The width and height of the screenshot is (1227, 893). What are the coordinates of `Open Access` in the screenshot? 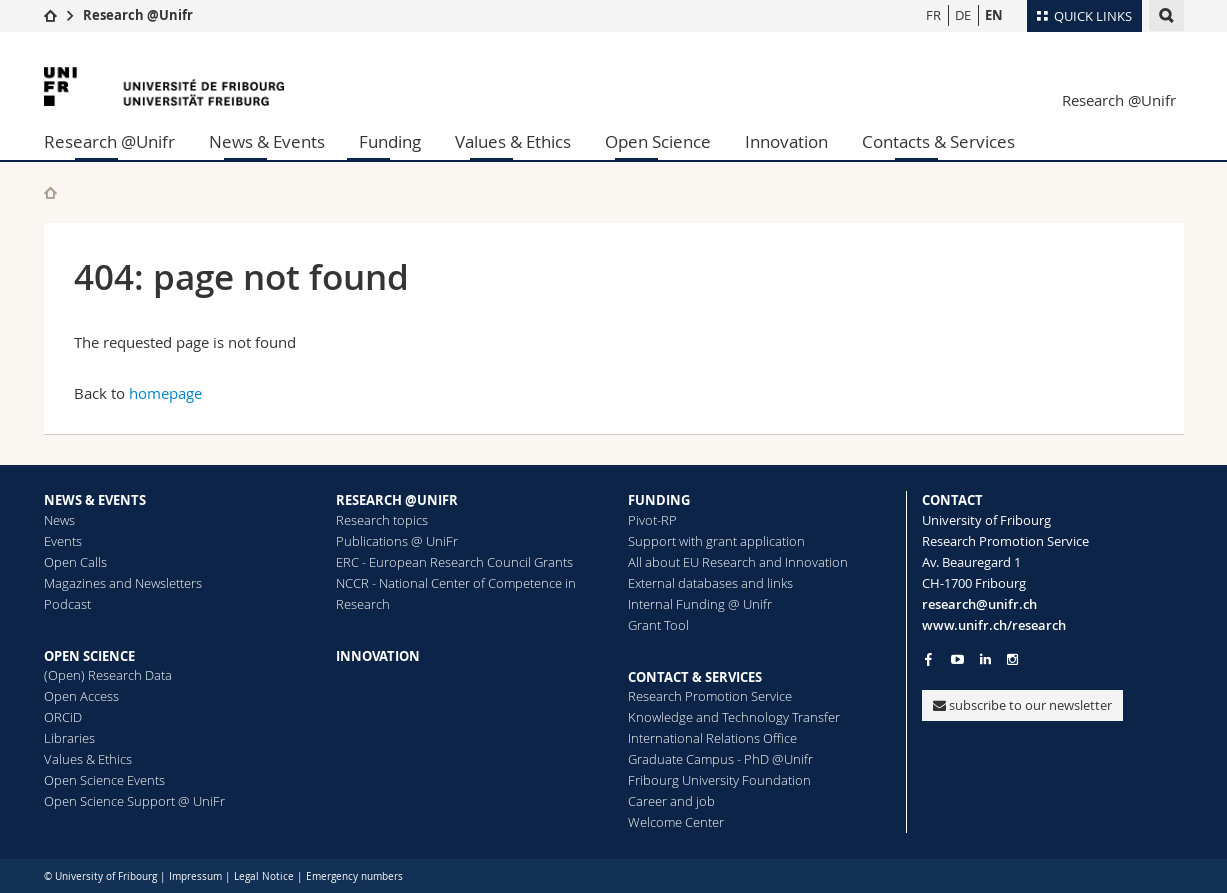 It's located at (81, 696).